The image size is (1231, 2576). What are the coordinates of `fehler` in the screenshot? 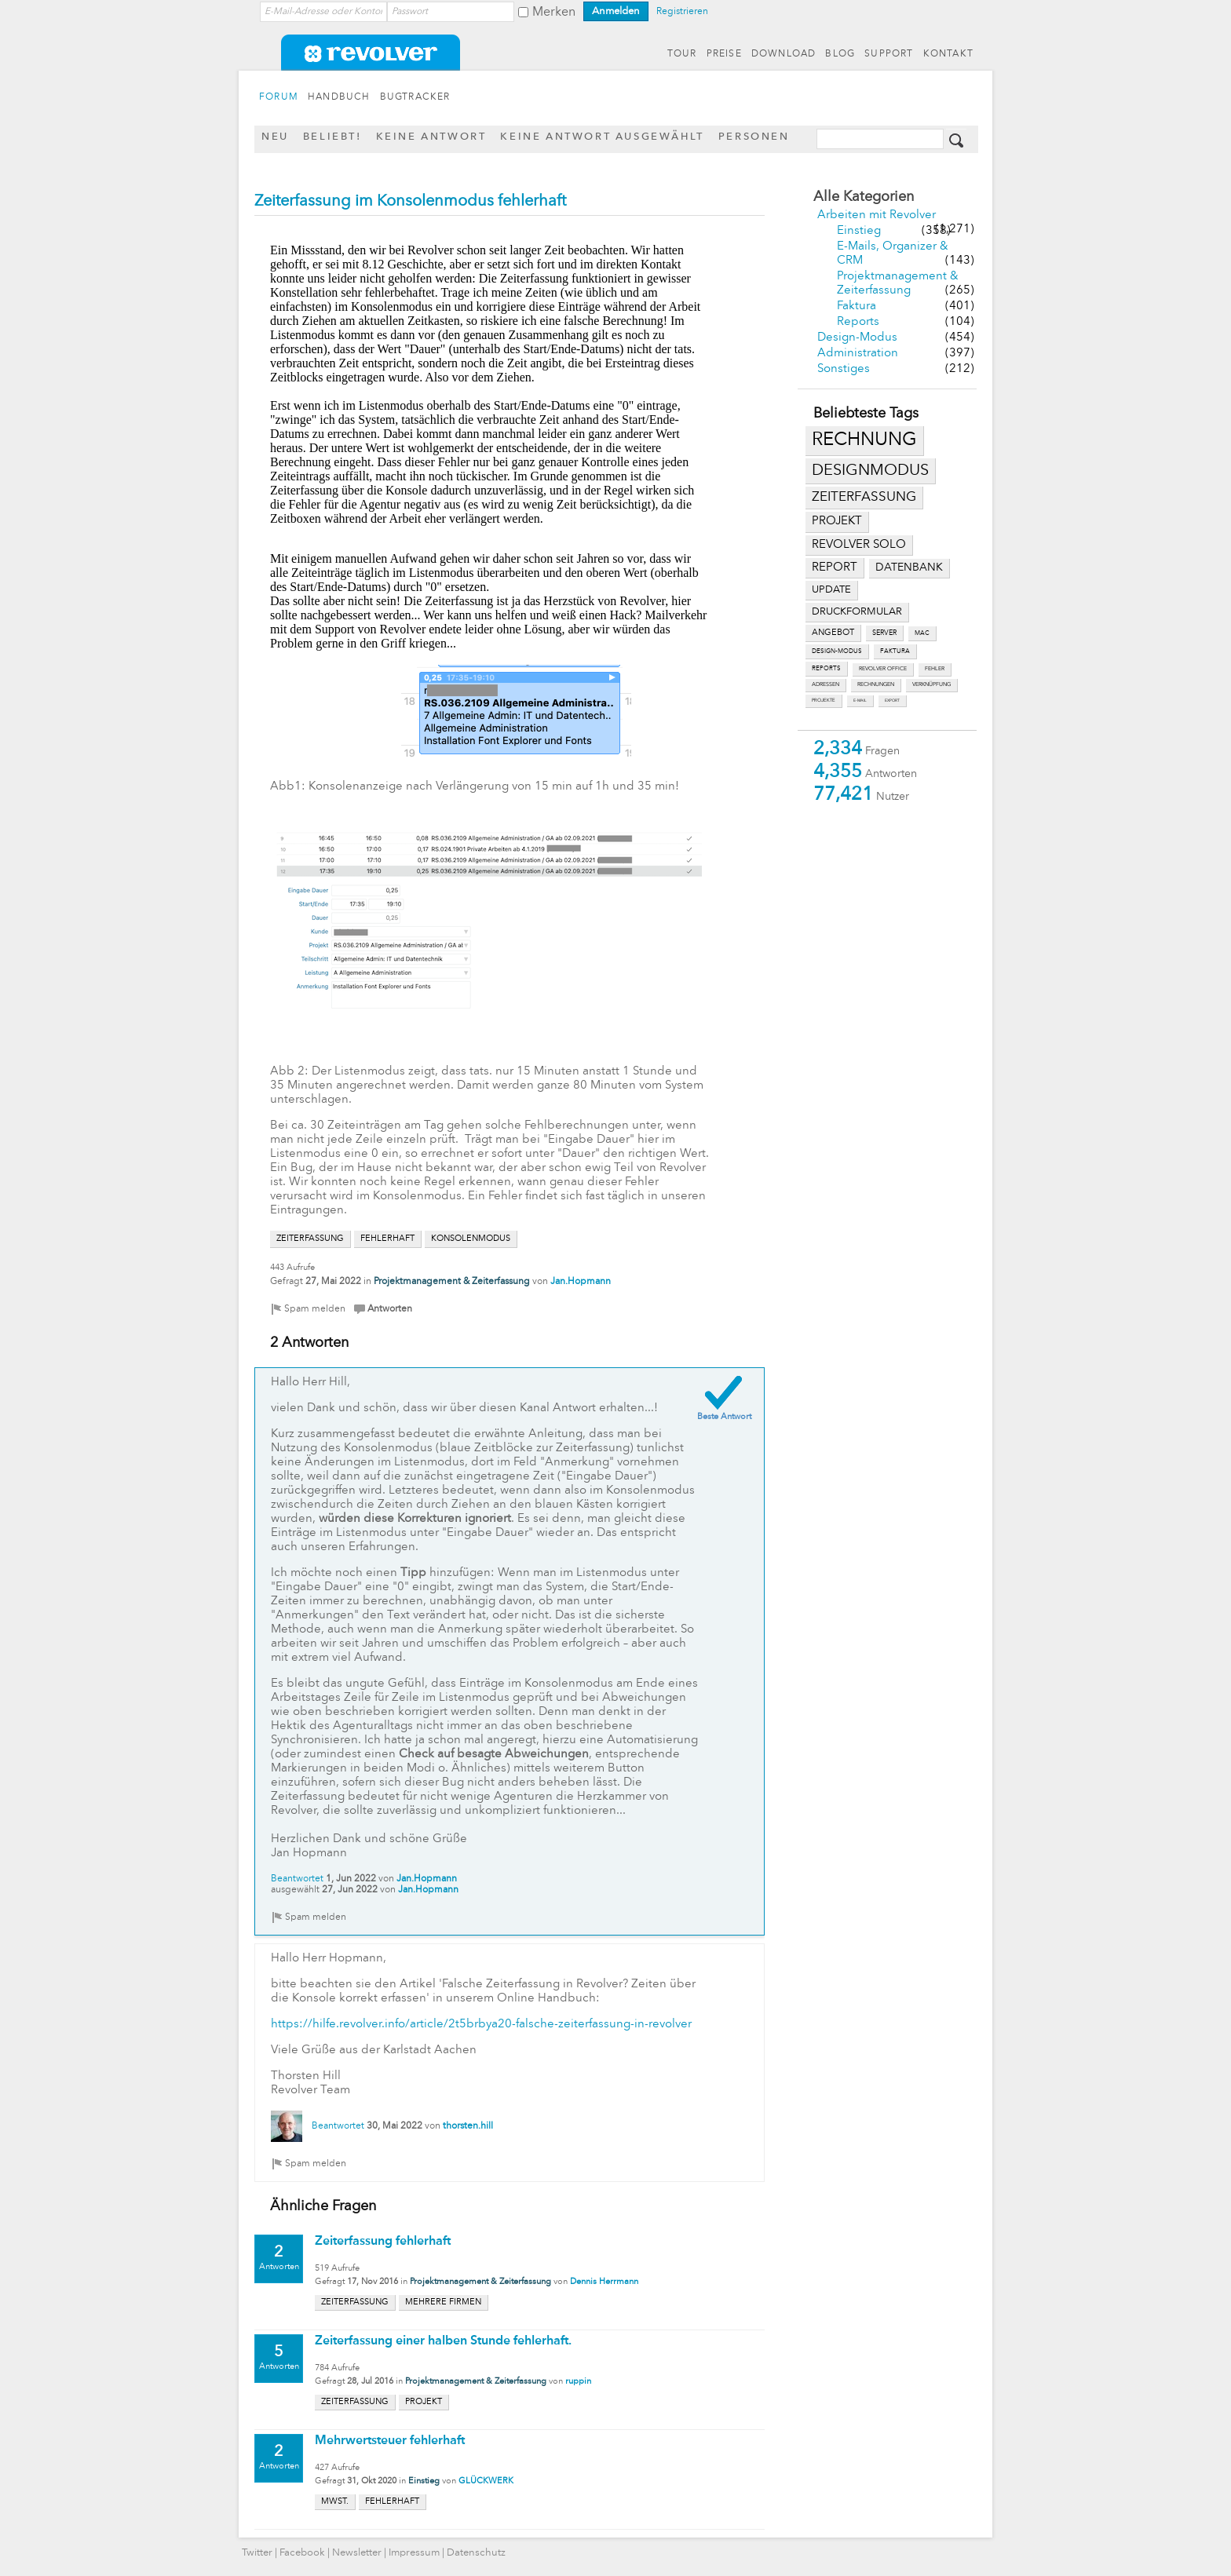 It's located at (934, 669).